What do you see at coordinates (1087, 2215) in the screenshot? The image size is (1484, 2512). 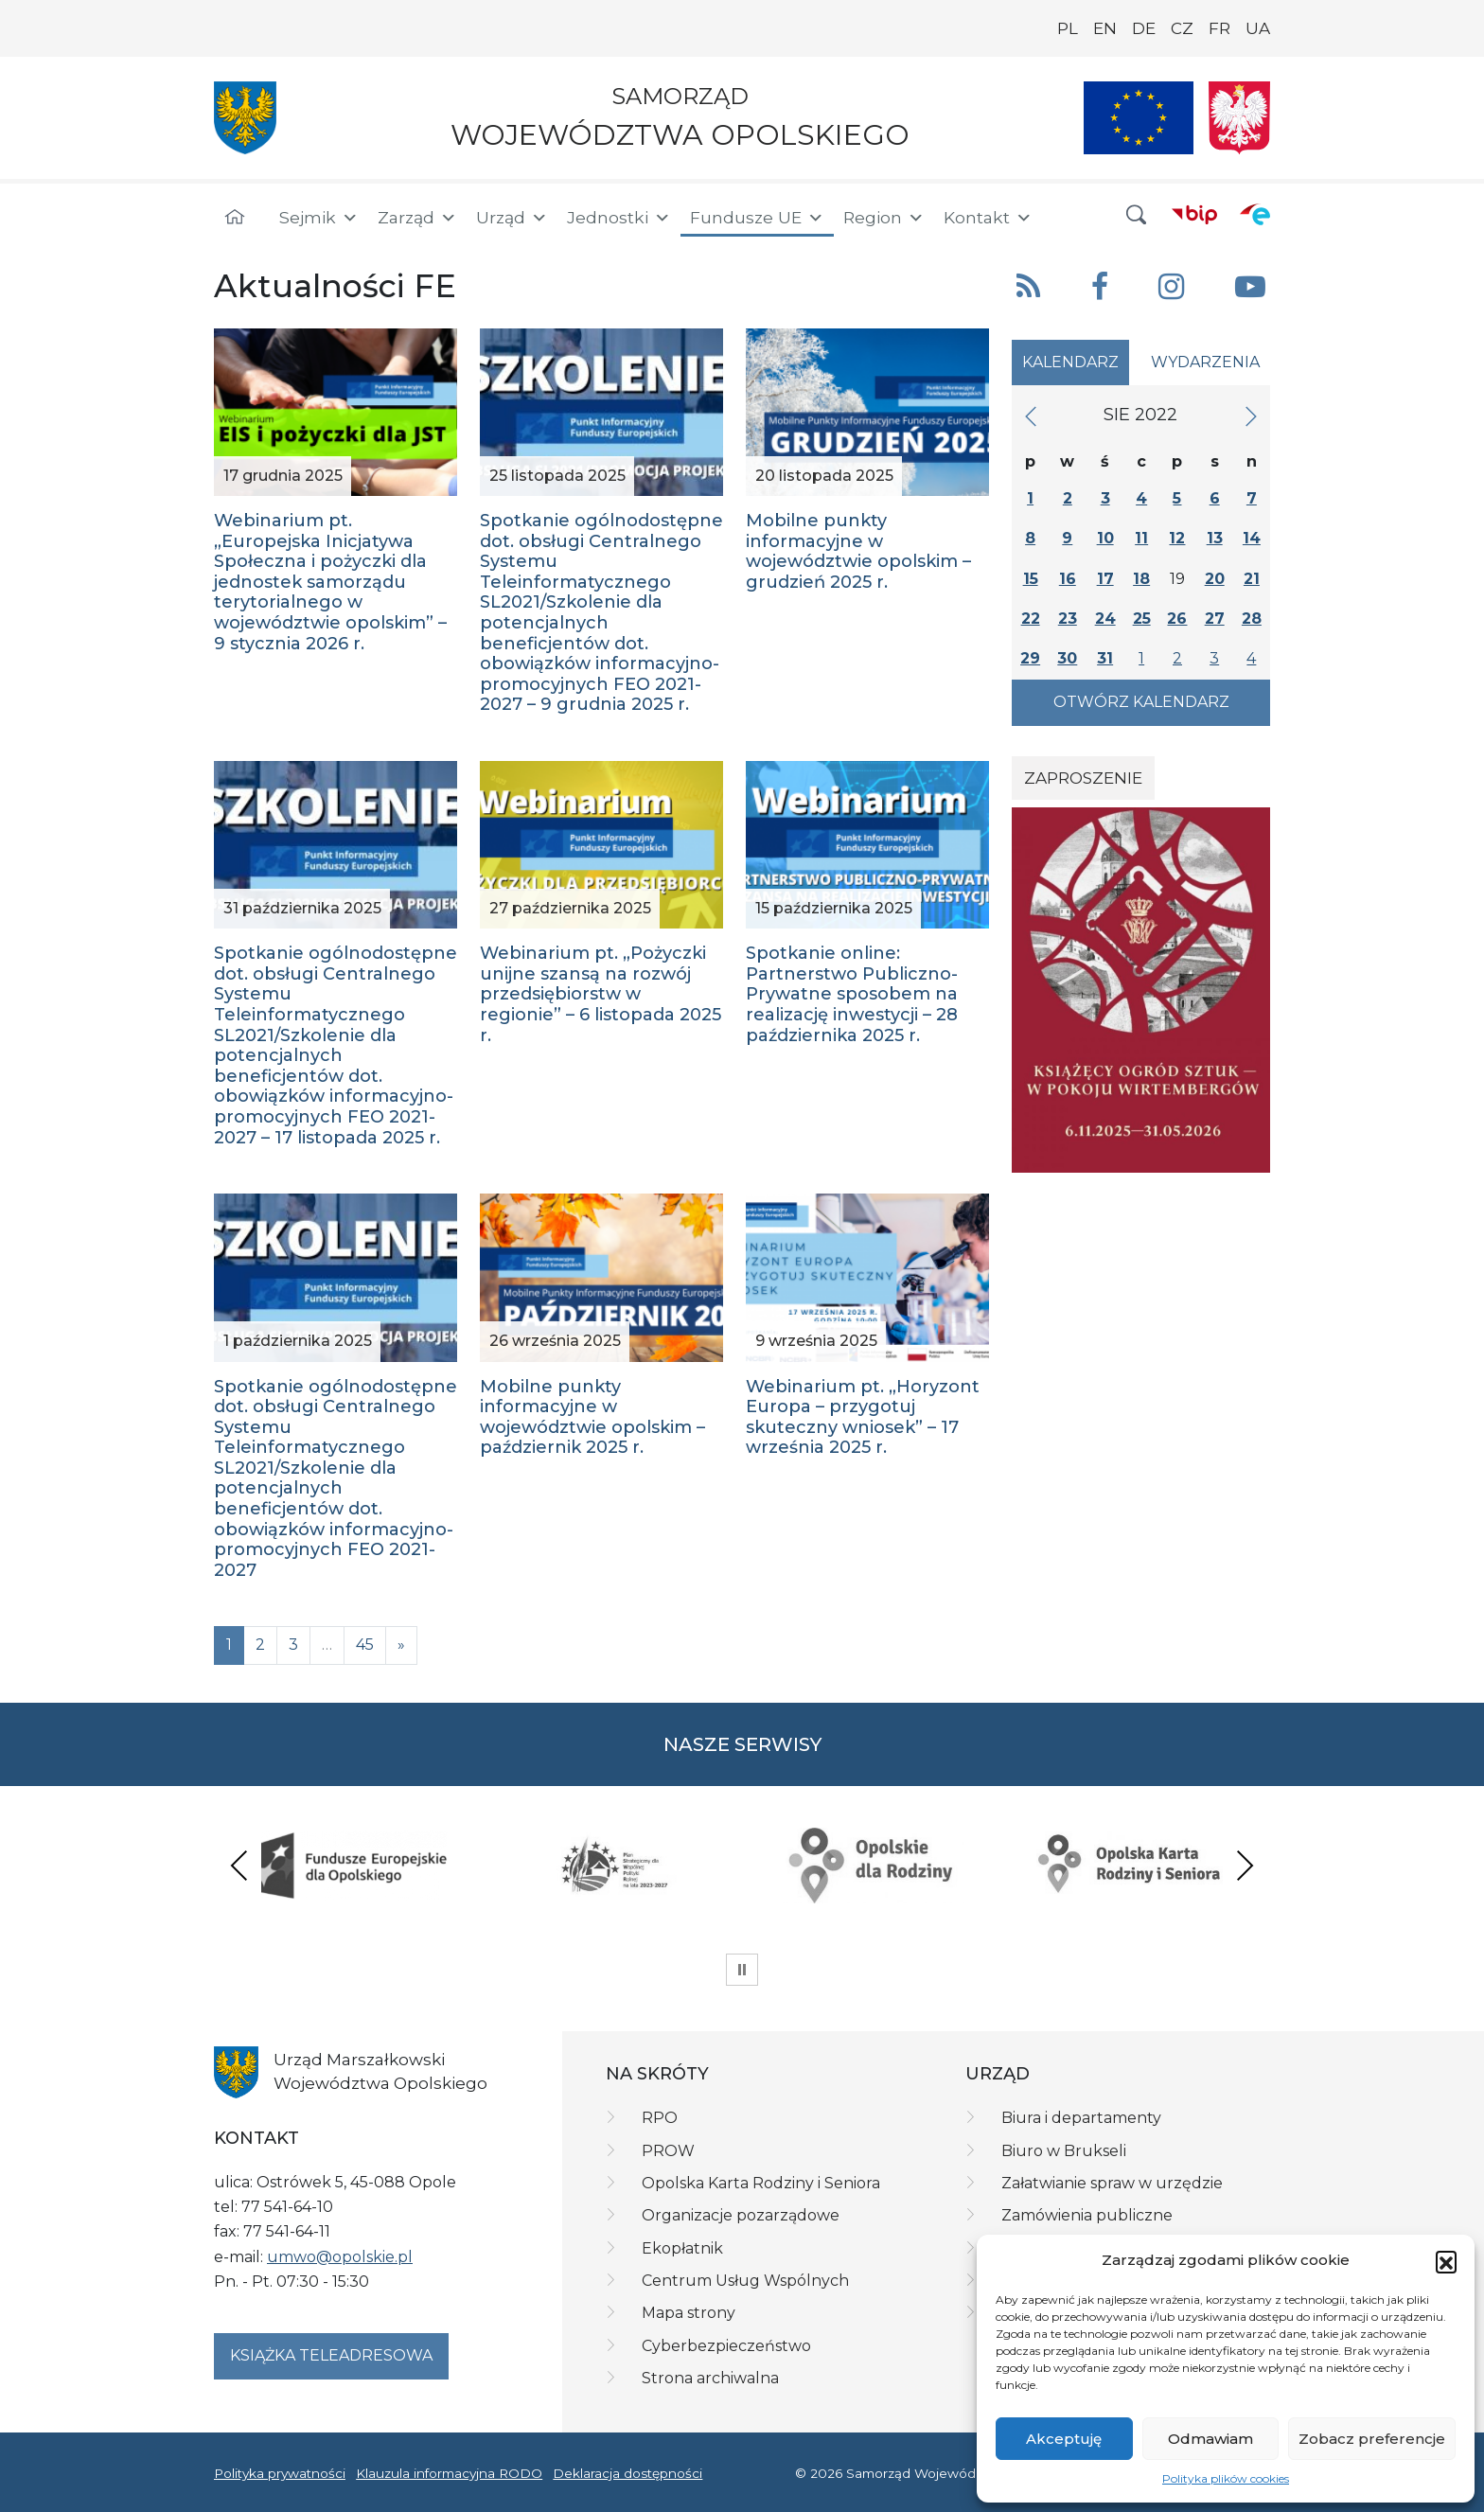 I see `Zamówienia publiczne` at bounding box center [1087, 2215].